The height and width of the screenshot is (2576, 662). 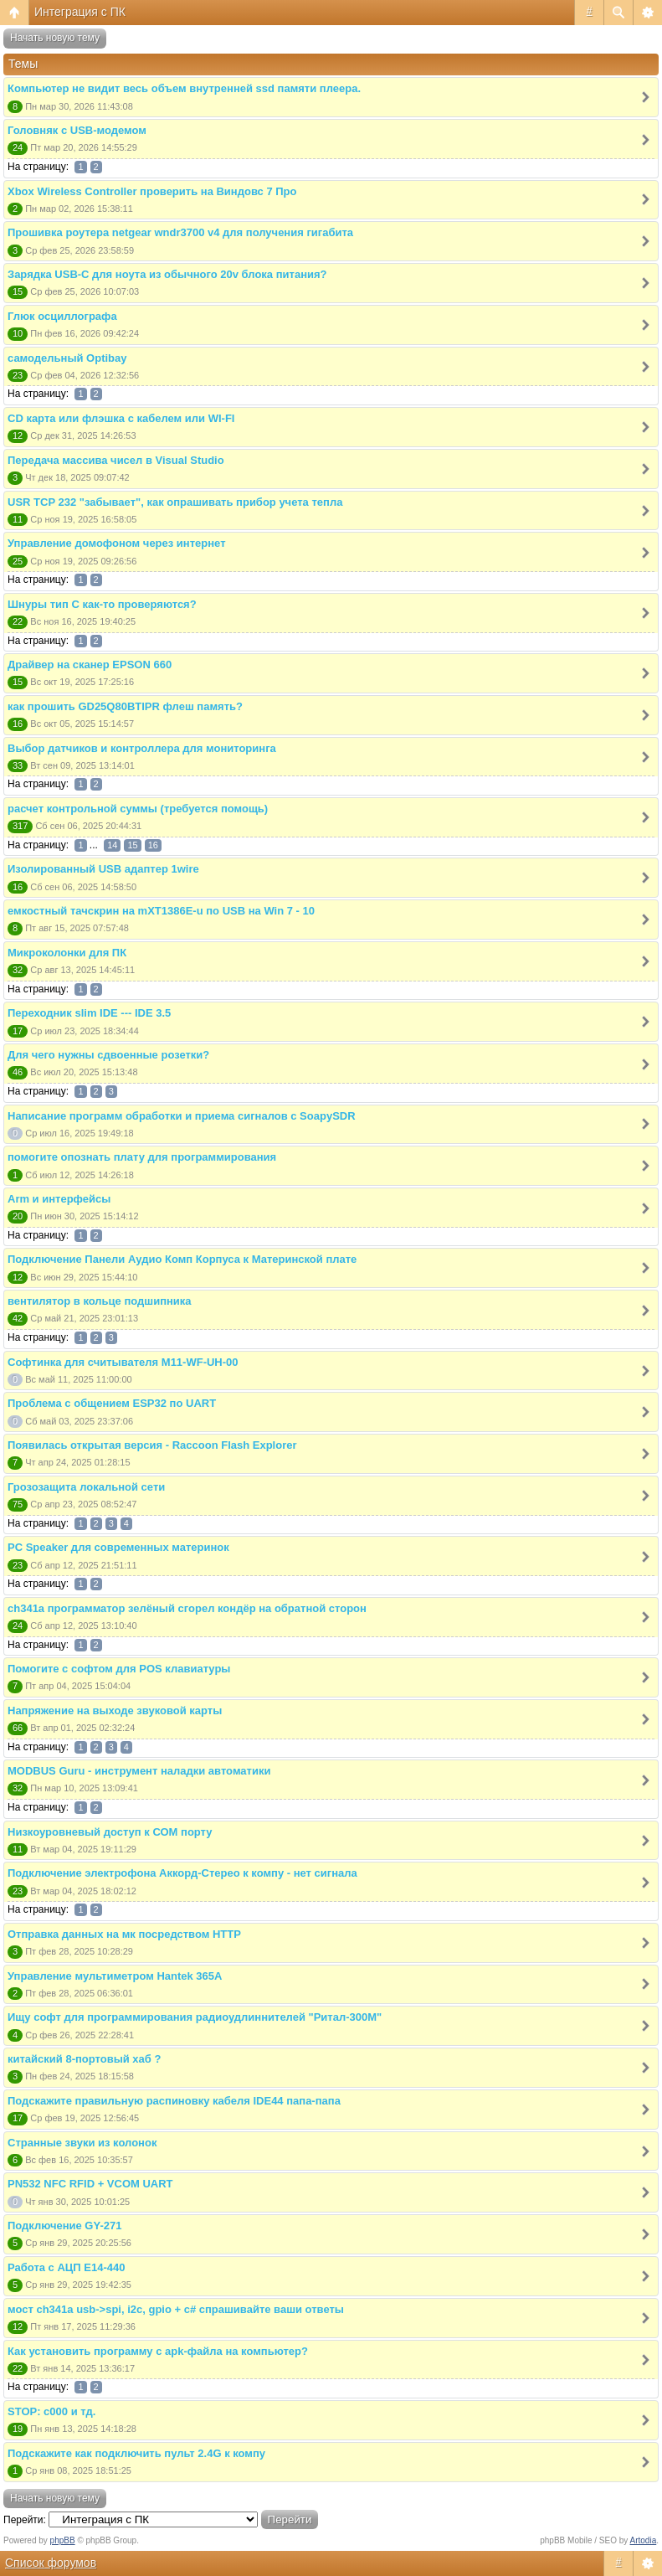 I want to click on Зарядка USB-C для ноута из обычного 20v блока питания?, so click(x=167, y=274).